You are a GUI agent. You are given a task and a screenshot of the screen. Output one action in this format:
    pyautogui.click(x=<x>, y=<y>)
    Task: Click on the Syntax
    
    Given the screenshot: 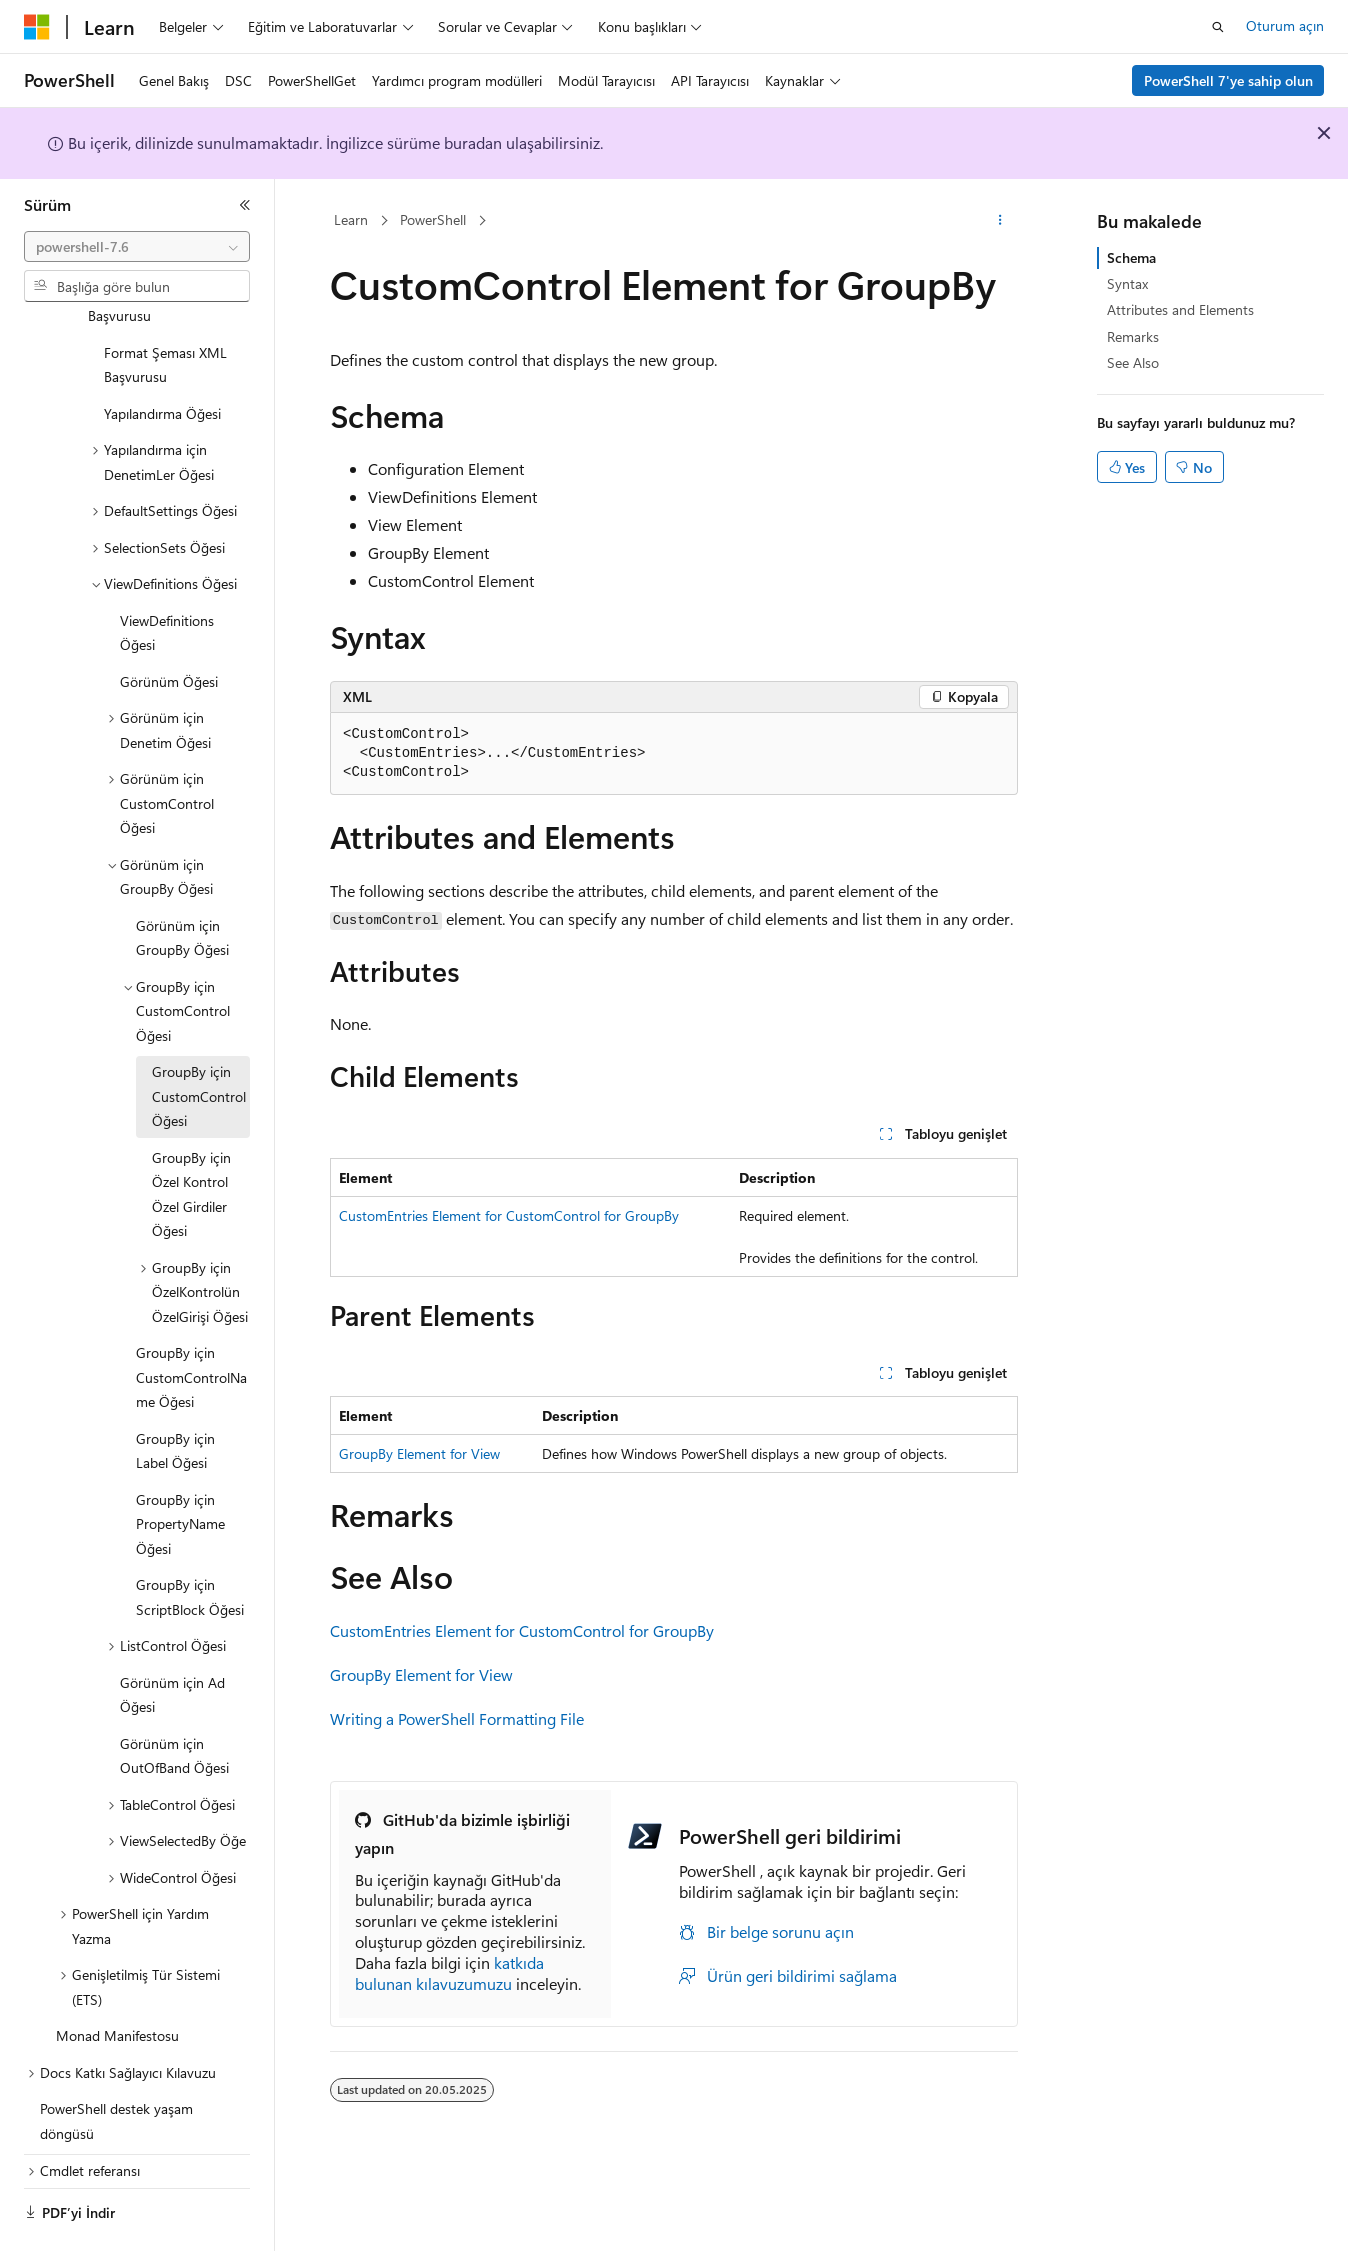 What is the action you would take?
    pyautogui.click(x=1127, y=283)
    